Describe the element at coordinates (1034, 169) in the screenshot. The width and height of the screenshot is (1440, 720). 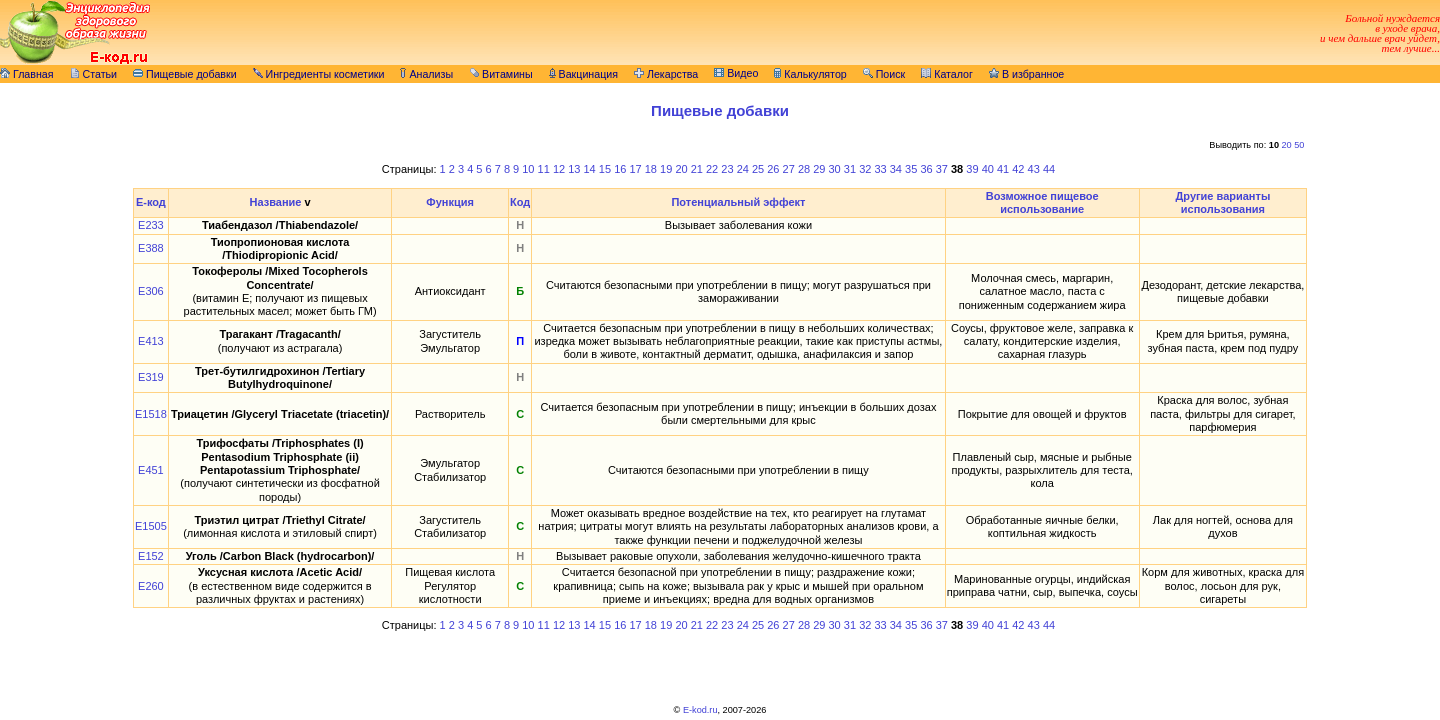
I see `43` at that location.